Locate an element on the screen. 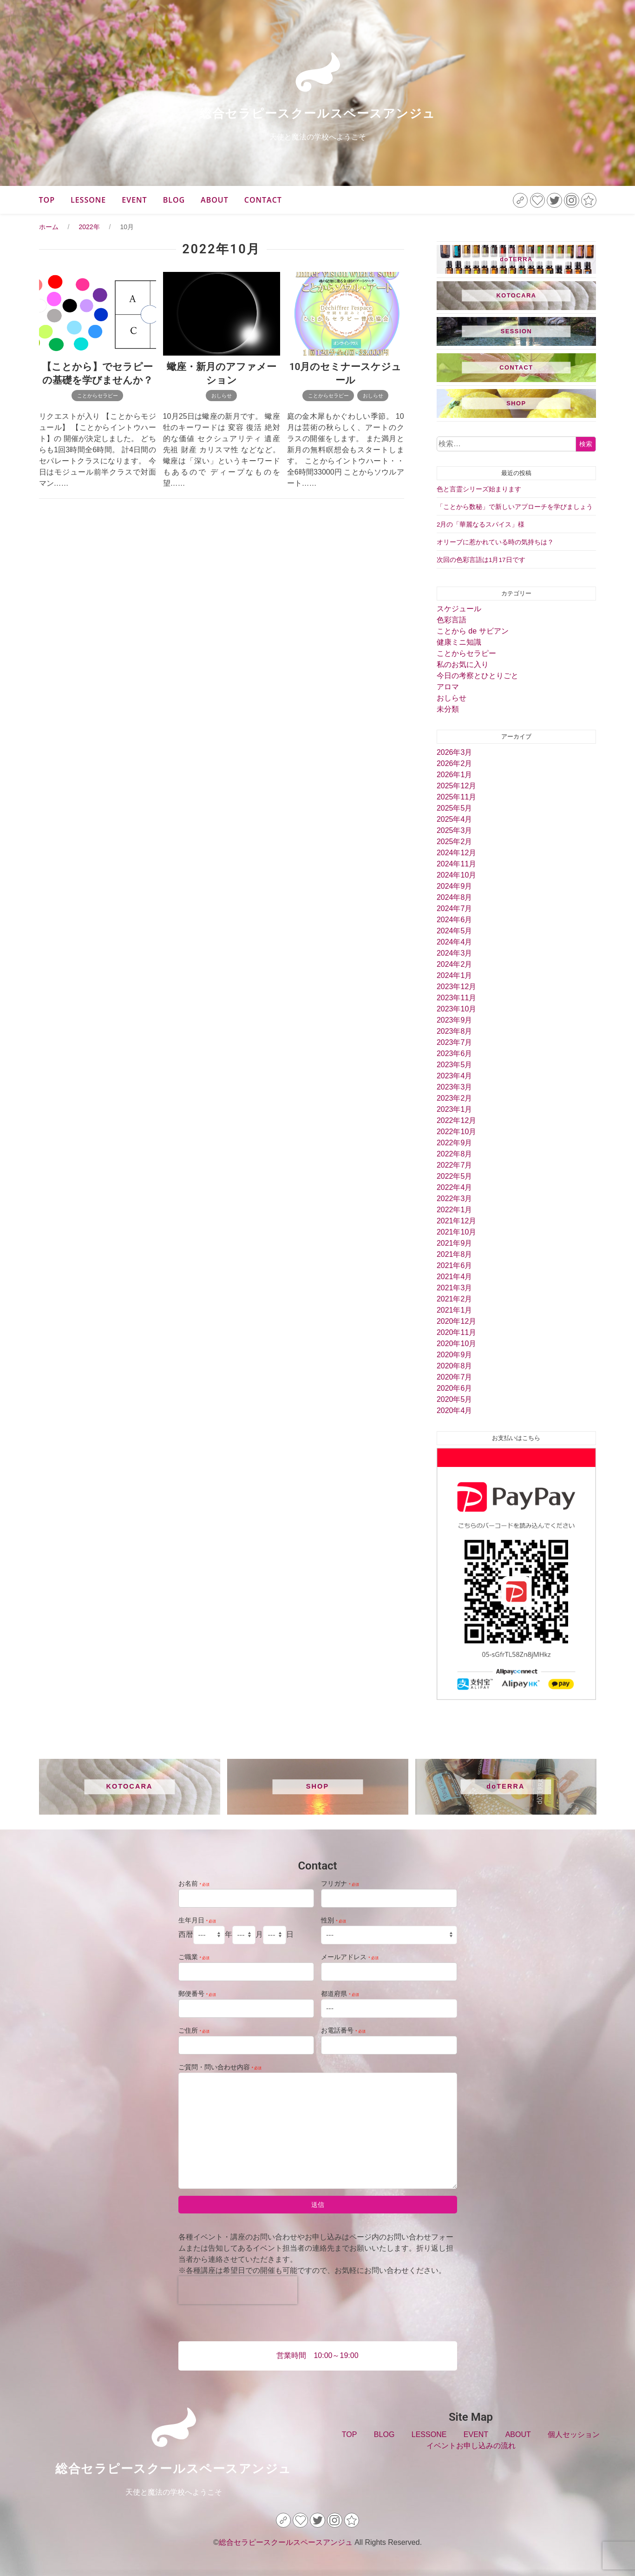  2023年11月 is located at coordinates (456, 998).